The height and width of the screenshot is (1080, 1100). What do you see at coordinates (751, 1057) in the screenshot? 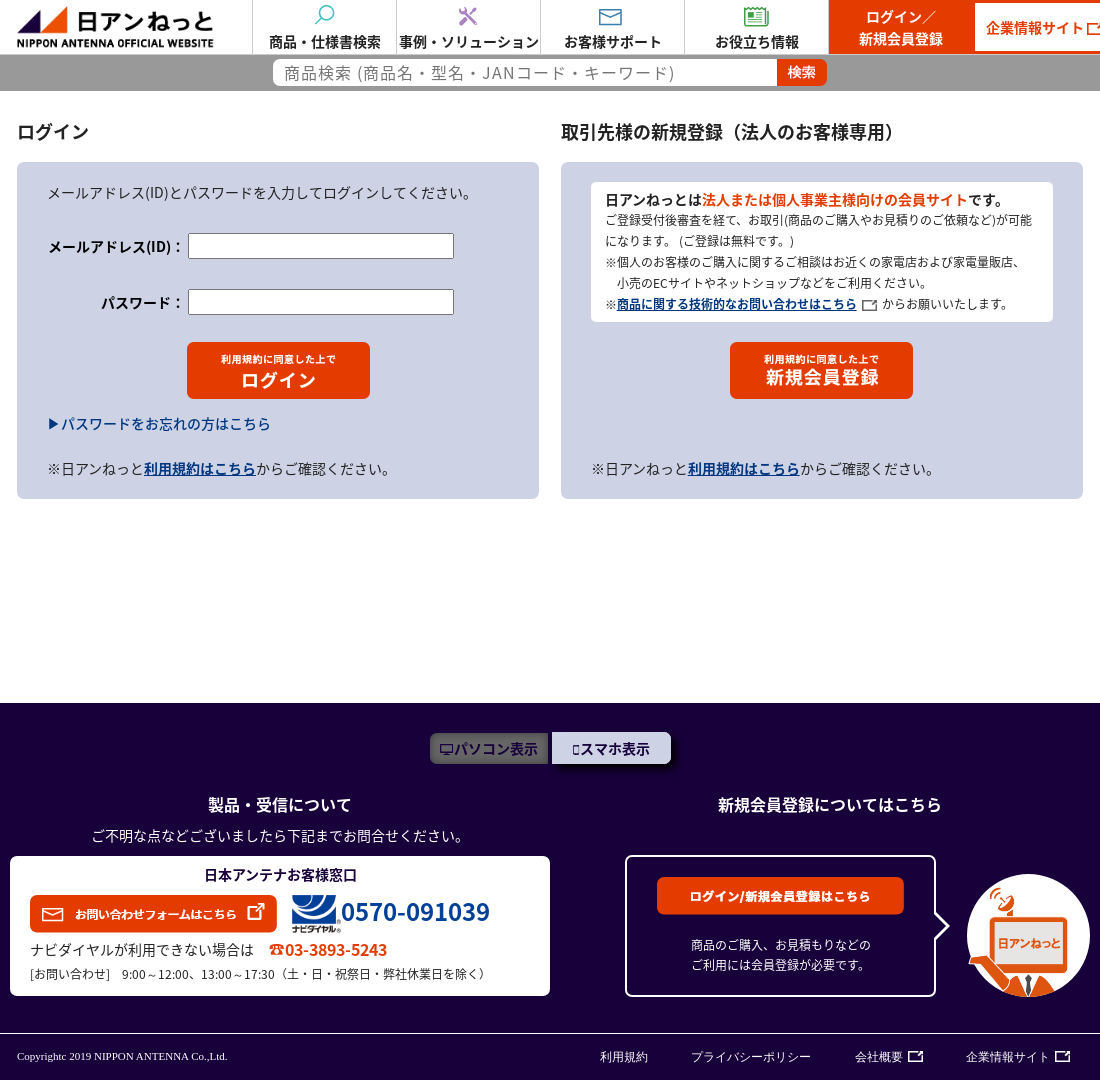
I see `プライバシーポリシー` at bounding box center [751, 1057].